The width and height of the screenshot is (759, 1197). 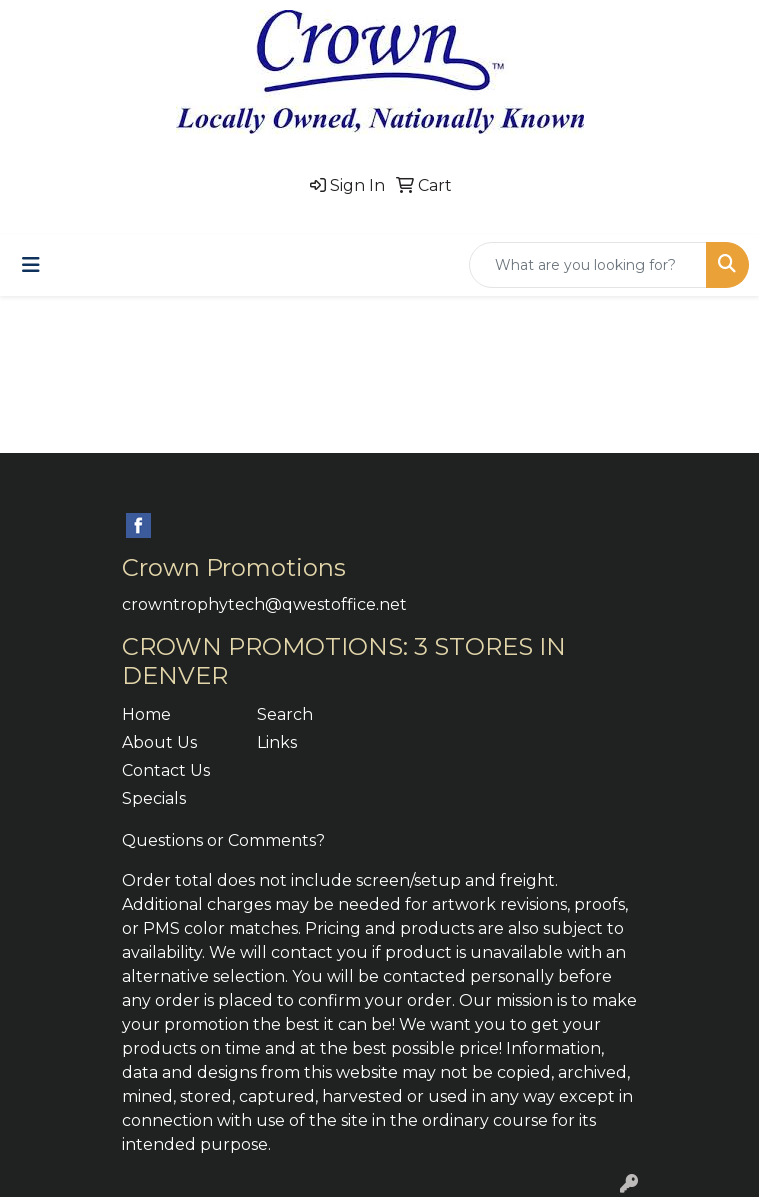 What do you see at coordinates (285, 714) in the screenshot?
I see `Search` at bounding box center [285, 714].